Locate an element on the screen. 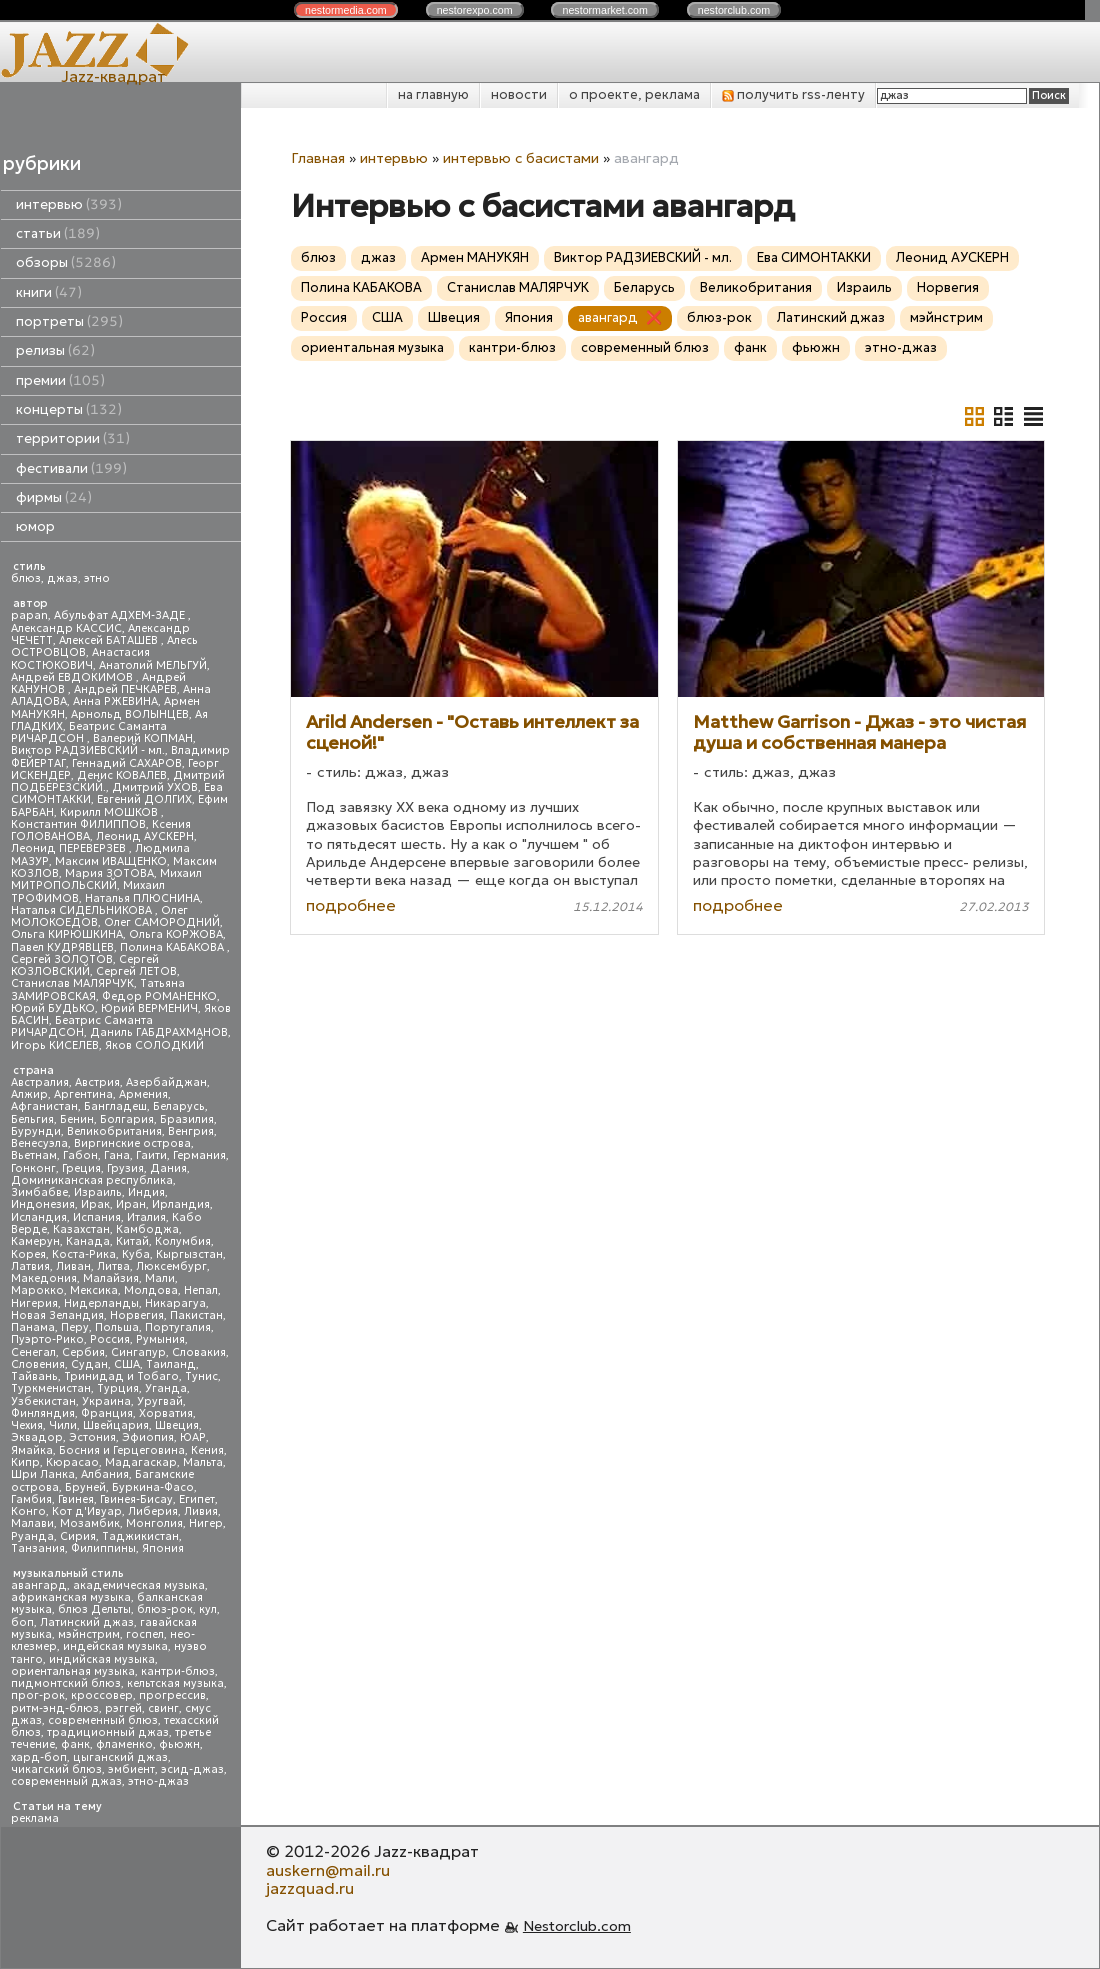 The height and width of the screenshot is (1969, 1100). Италия is located at coordinates (146, 1217).